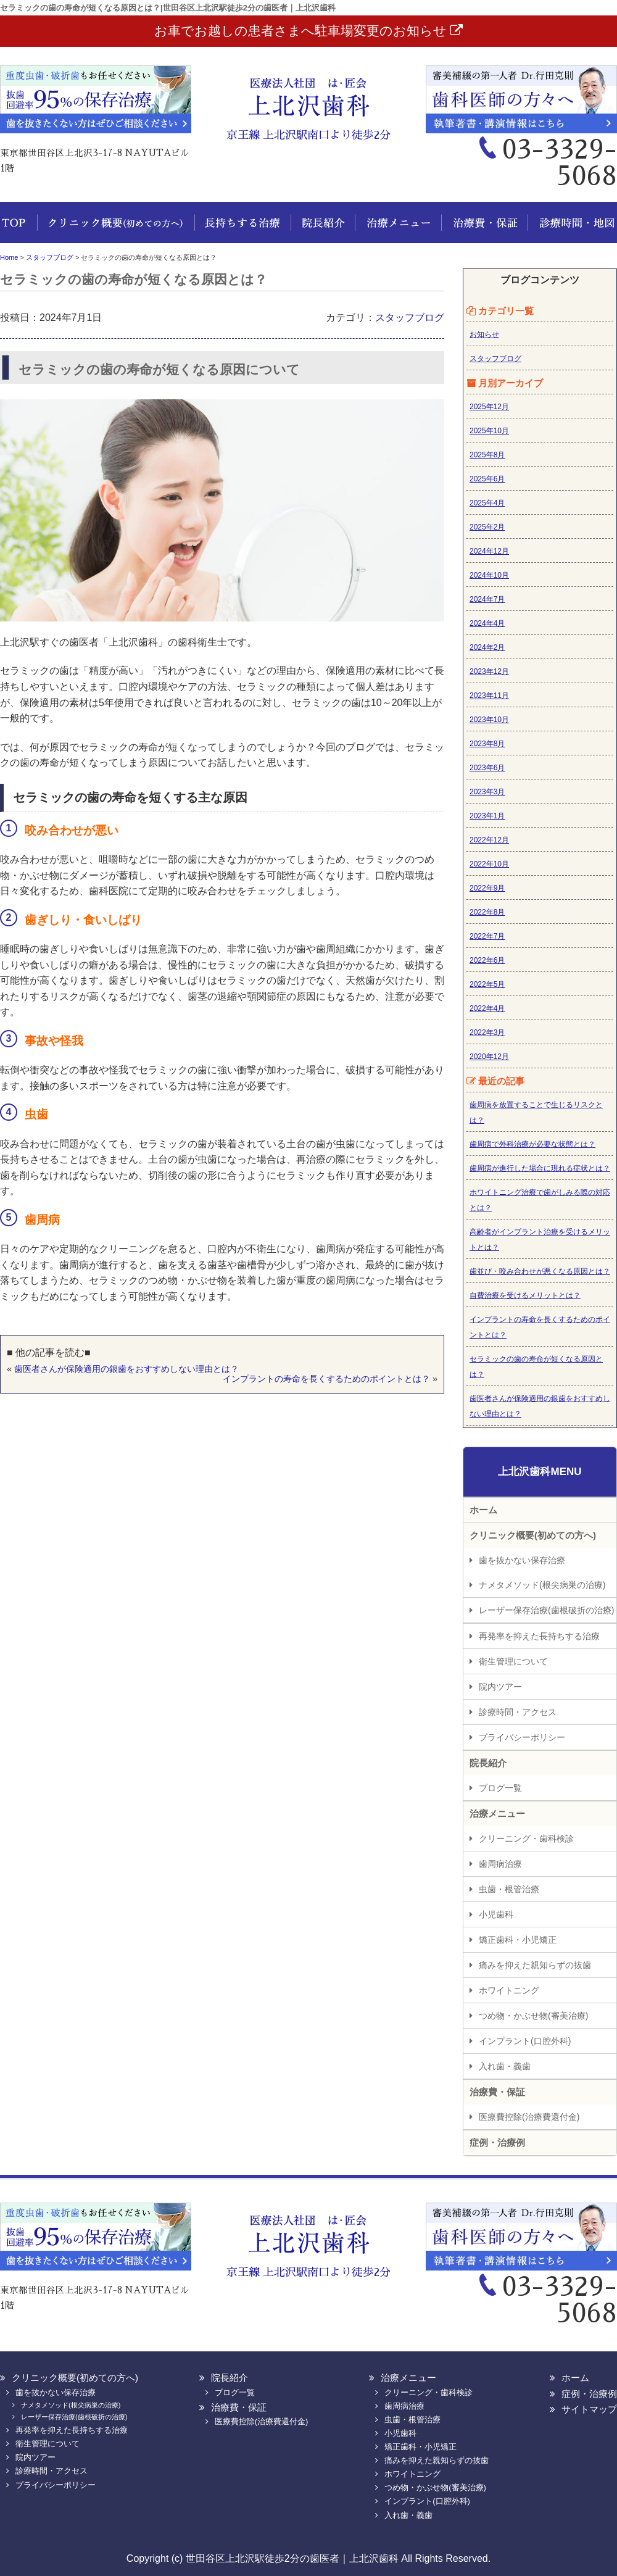 Image resolution: width=617 pixels, height=2576 pixels. Describe the element at coordinates (522, 1737) in the screenshot. I see `プライバシーポリシー` at that location.